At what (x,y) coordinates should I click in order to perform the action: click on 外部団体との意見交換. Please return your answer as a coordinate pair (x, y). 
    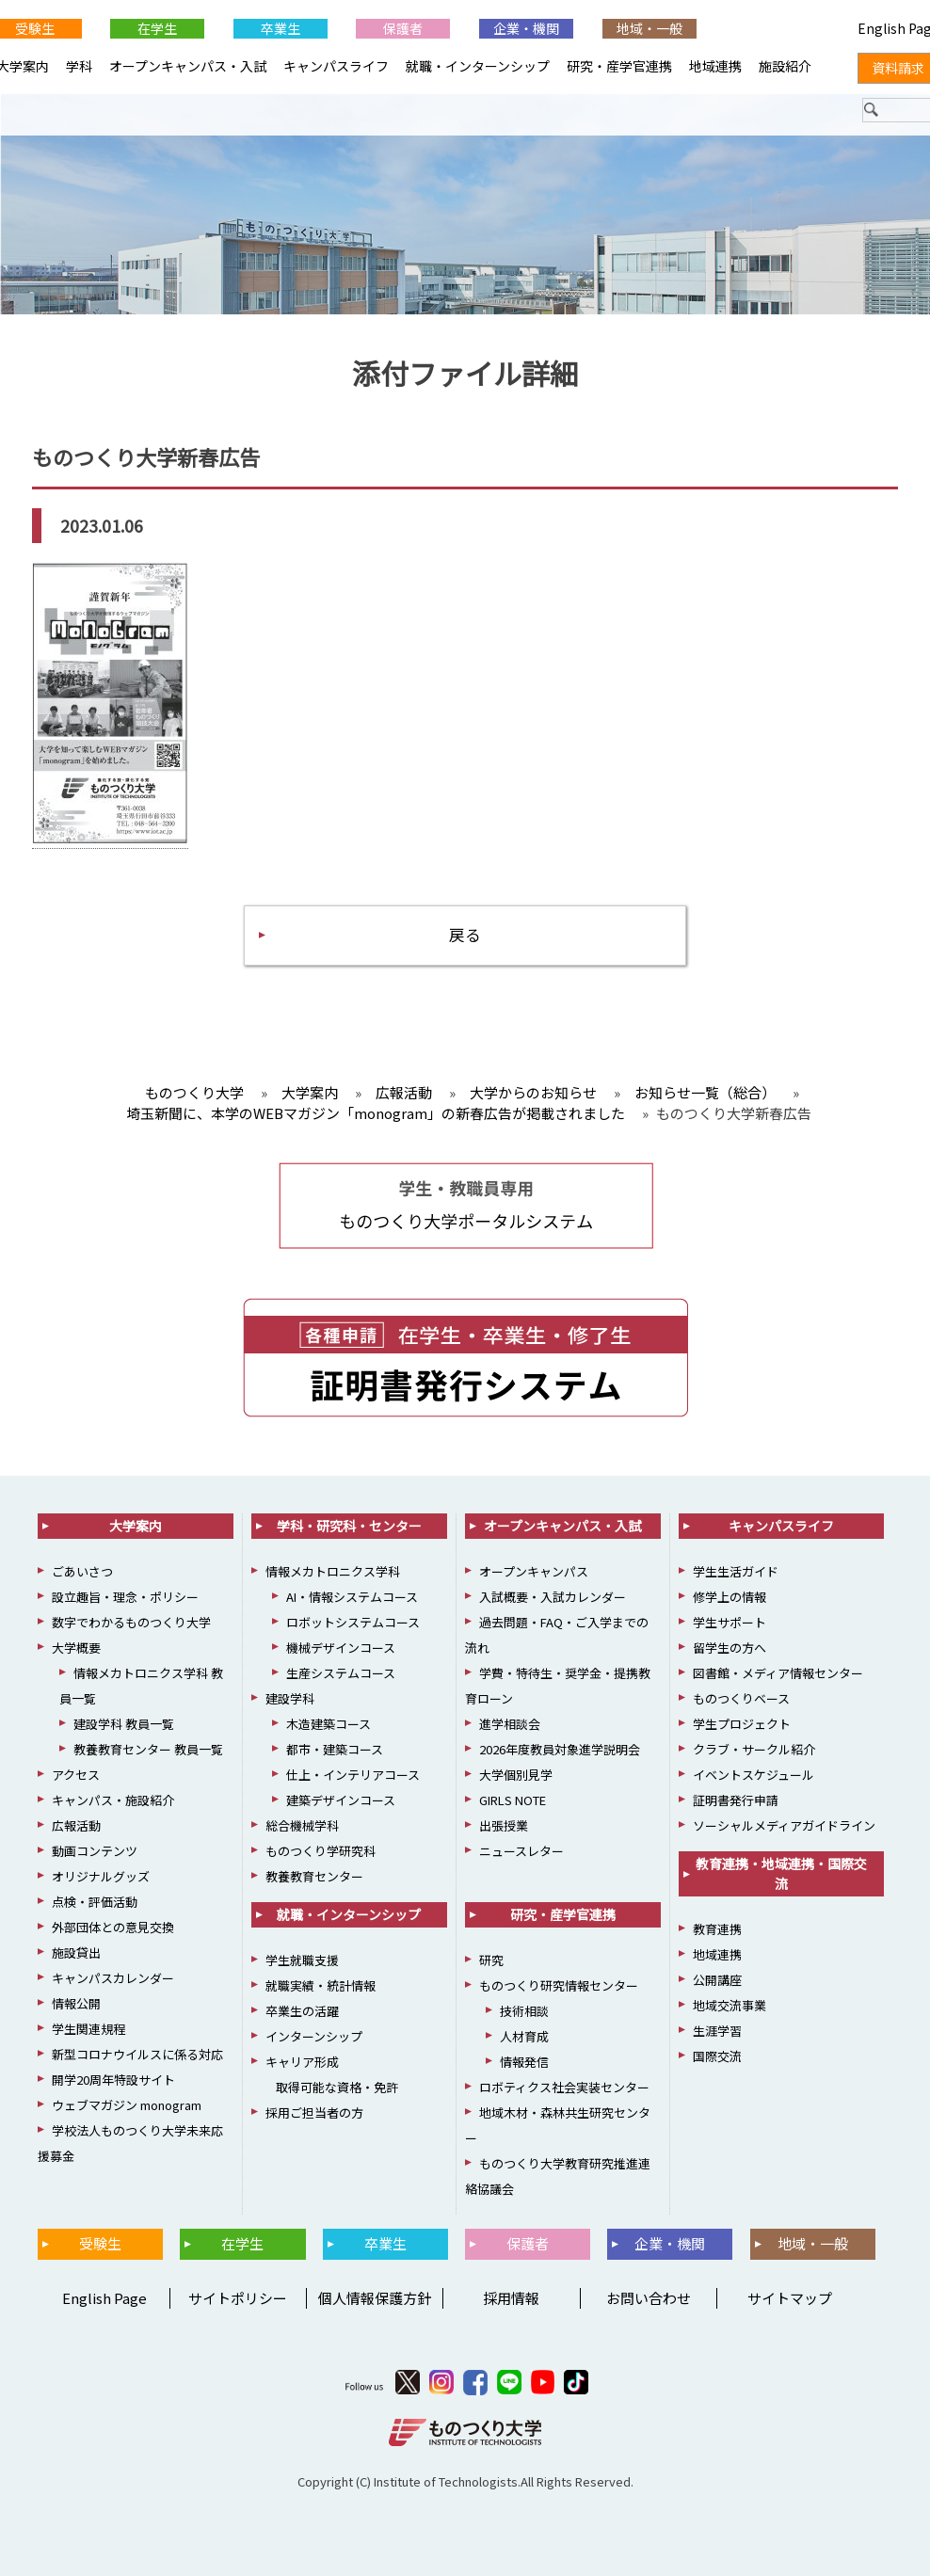
    Looking at the image, I should click on (113, 1928).